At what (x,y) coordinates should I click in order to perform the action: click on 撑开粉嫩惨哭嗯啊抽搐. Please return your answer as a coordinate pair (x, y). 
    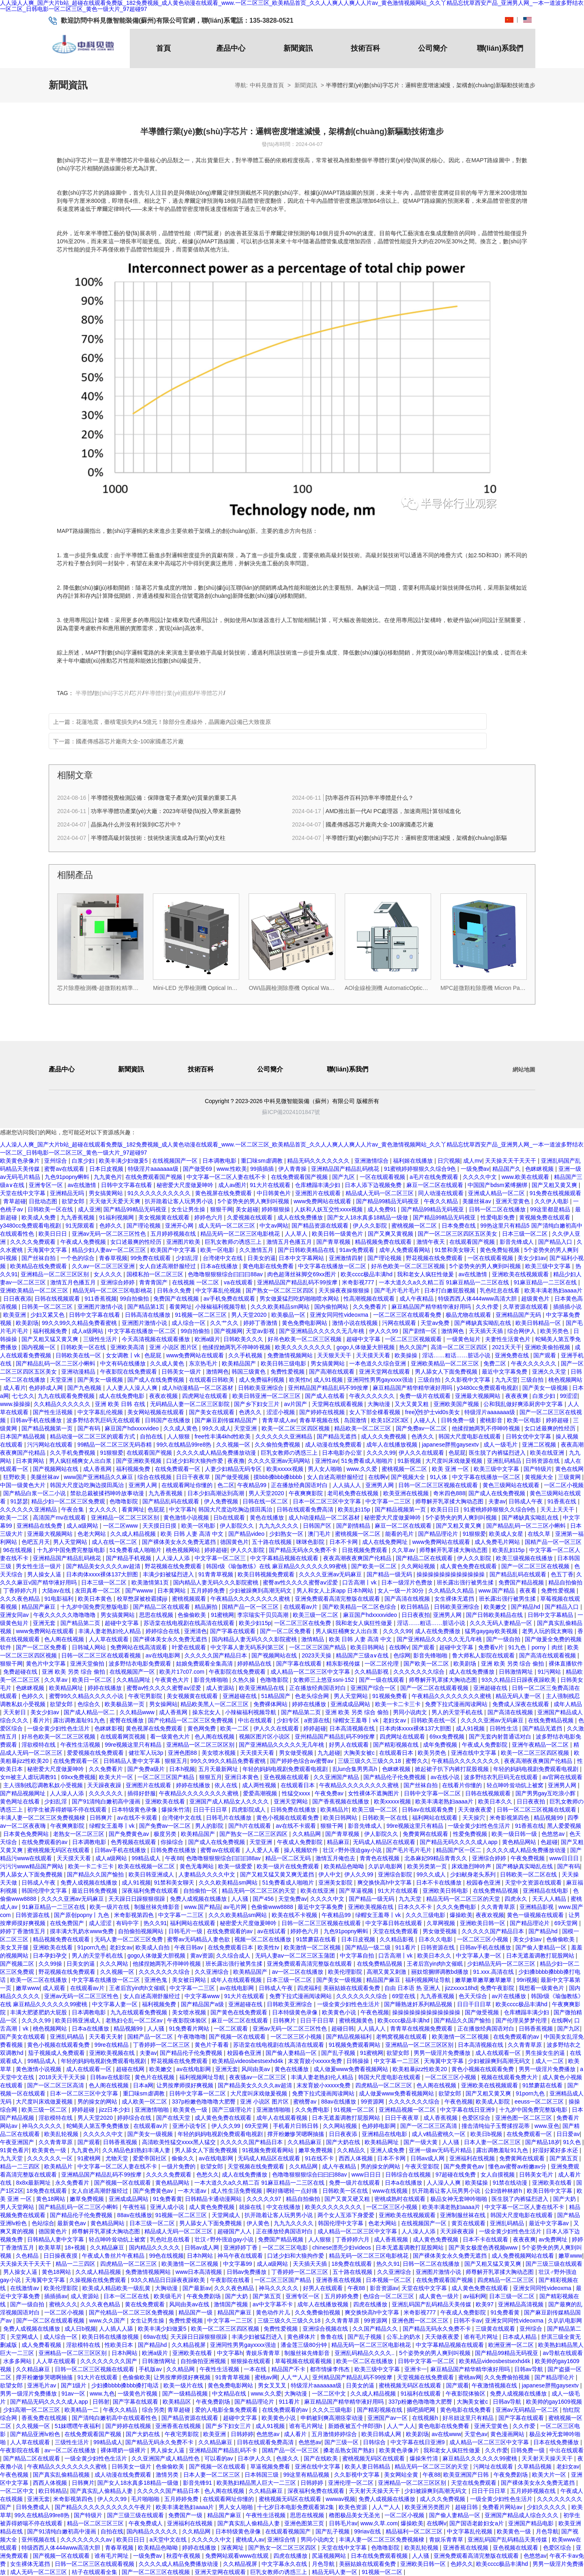
    Looking at the image, I should click on (296, 2134).